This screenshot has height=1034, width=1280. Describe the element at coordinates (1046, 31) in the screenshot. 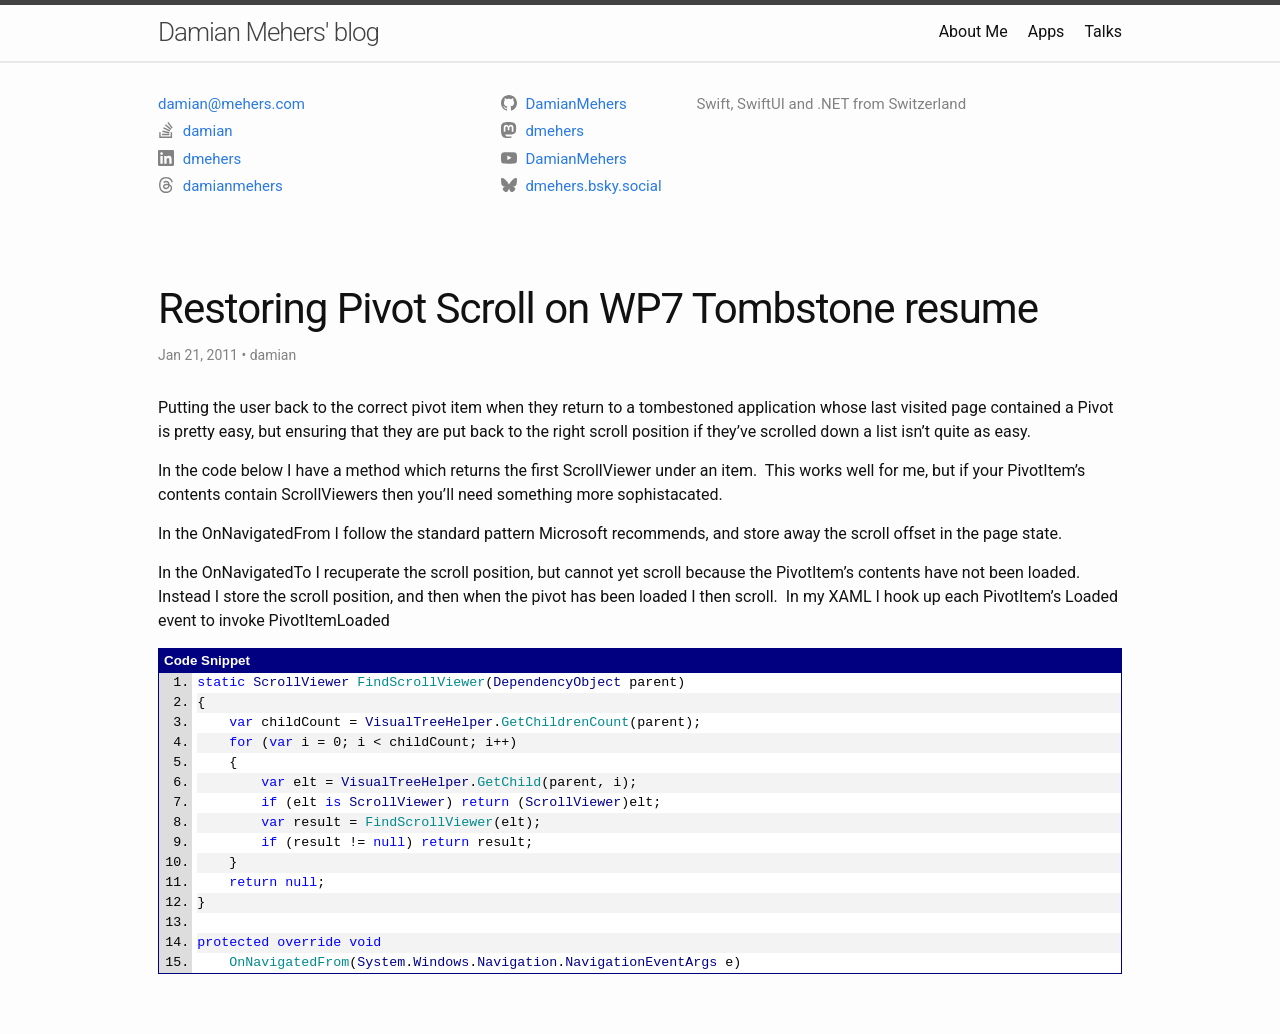

I see `Apps` at that location.